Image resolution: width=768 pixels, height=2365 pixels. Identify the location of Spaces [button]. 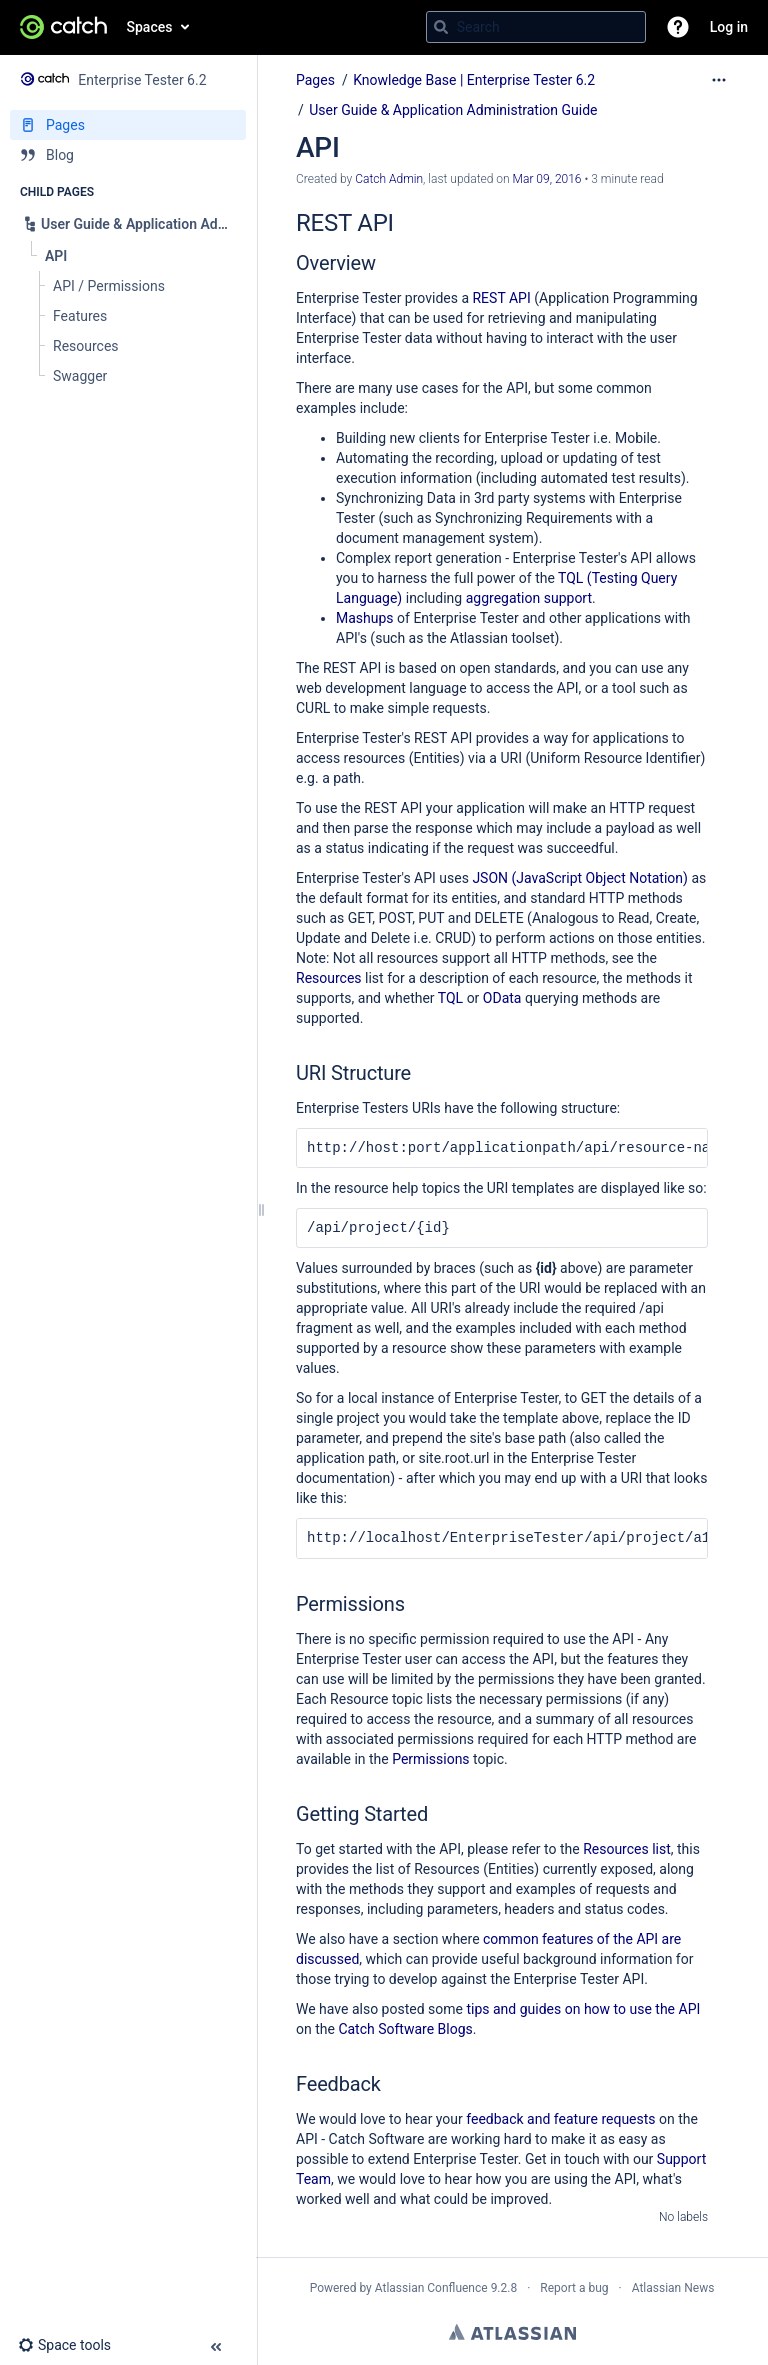
(150, 27).